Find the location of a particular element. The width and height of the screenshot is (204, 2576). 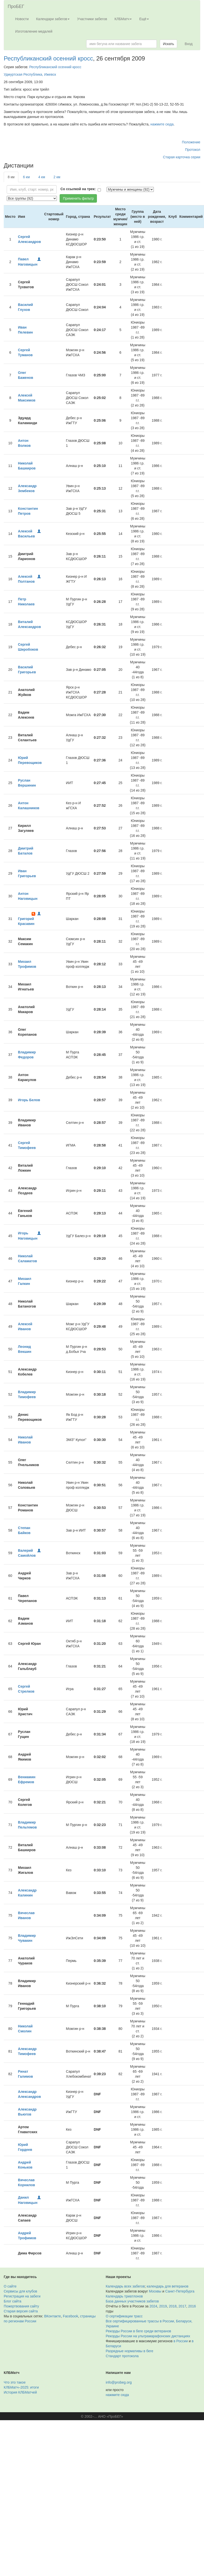

8 км is located at coordinates (11, 177).